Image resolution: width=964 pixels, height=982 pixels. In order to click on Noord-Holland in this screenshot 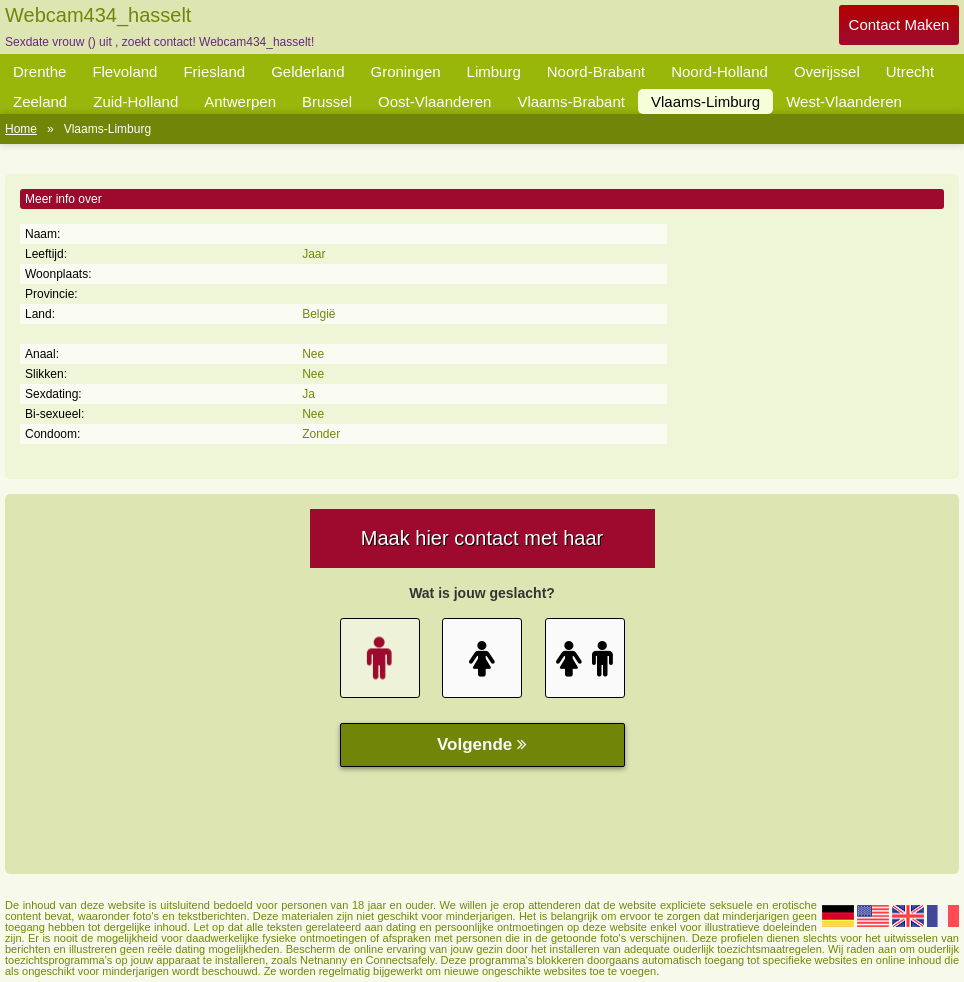, I will do `click(719, 71)`.